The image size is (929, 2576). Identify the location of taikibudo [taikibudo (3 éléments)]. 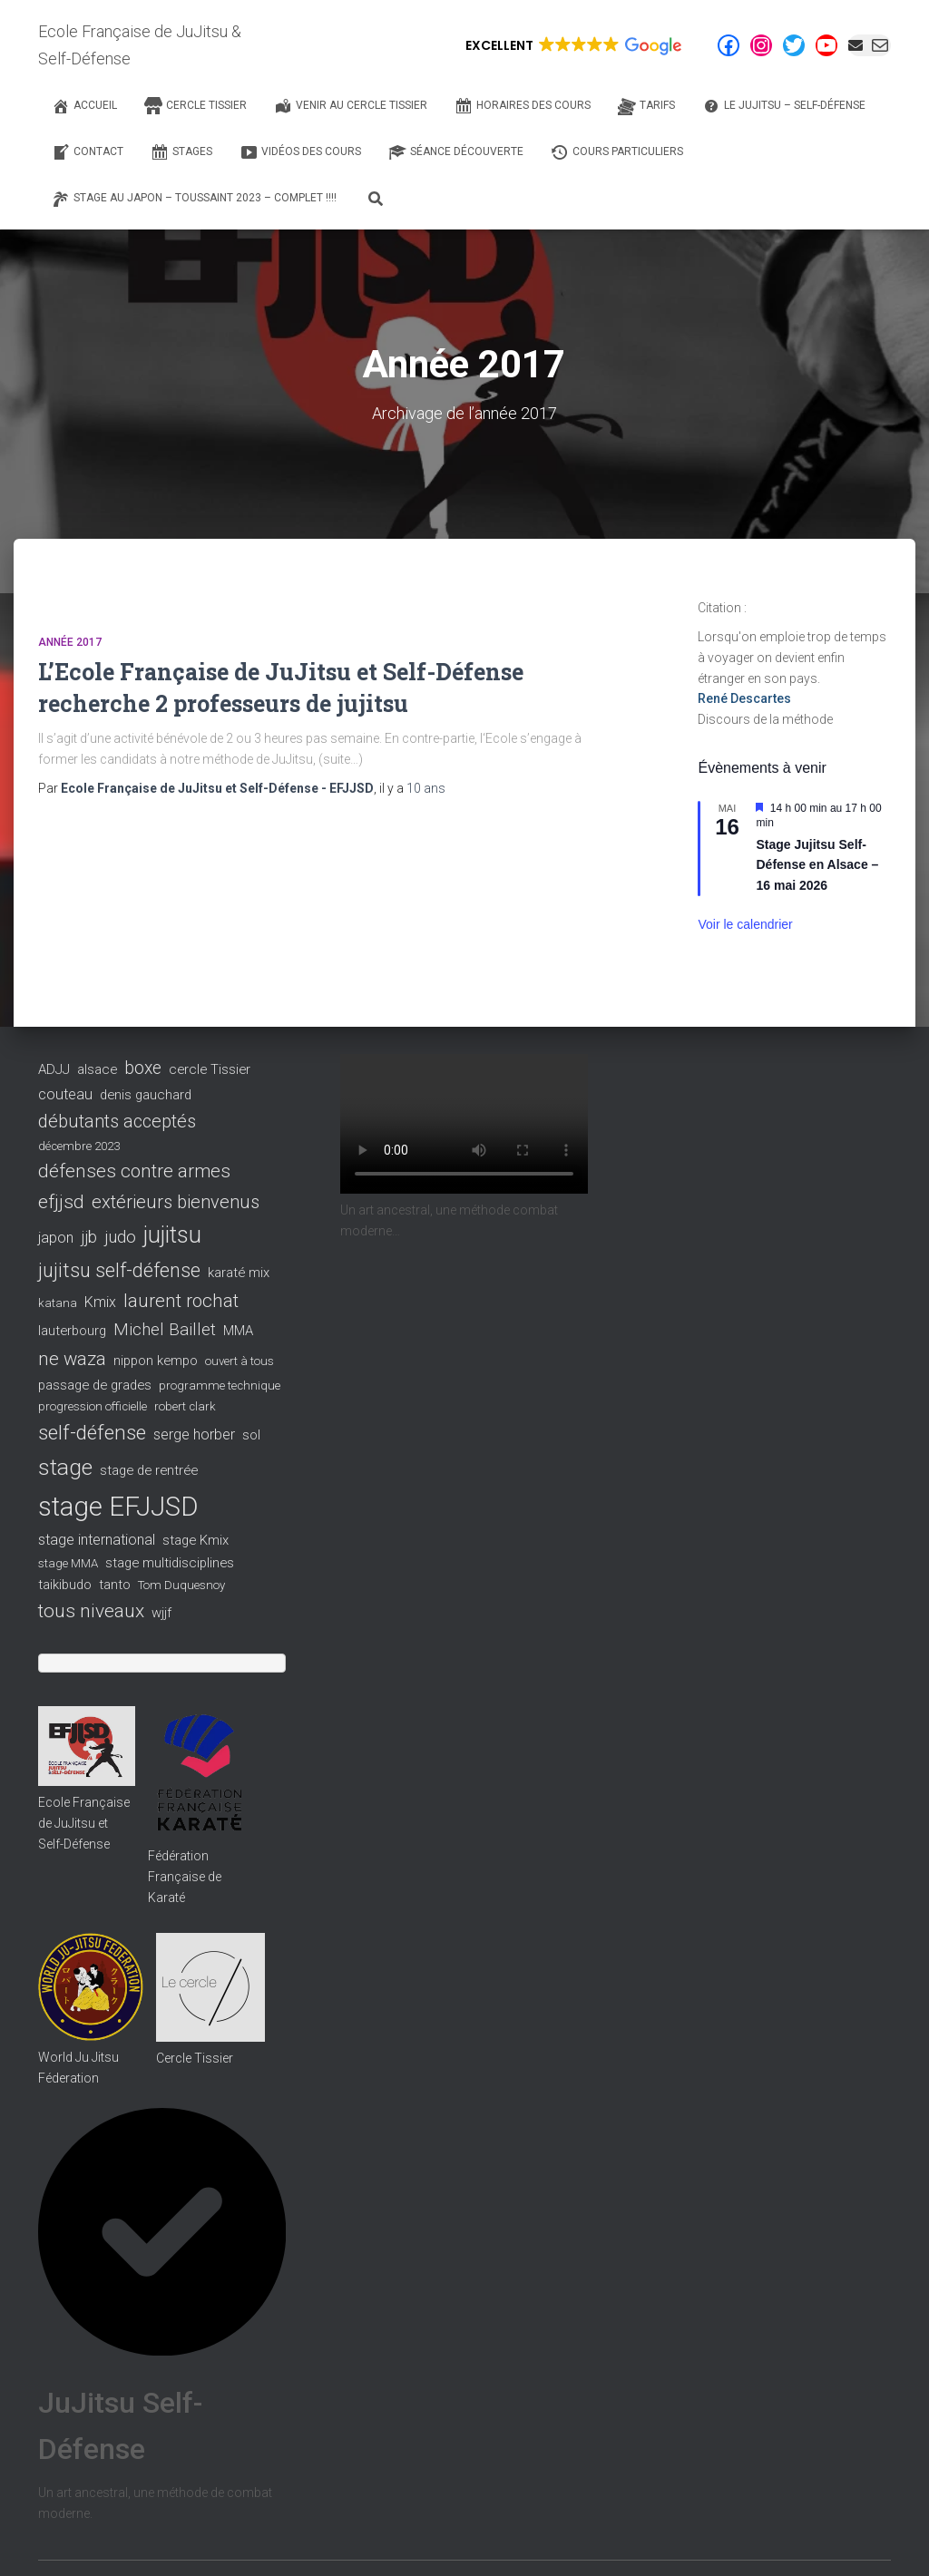
(65, 1584).